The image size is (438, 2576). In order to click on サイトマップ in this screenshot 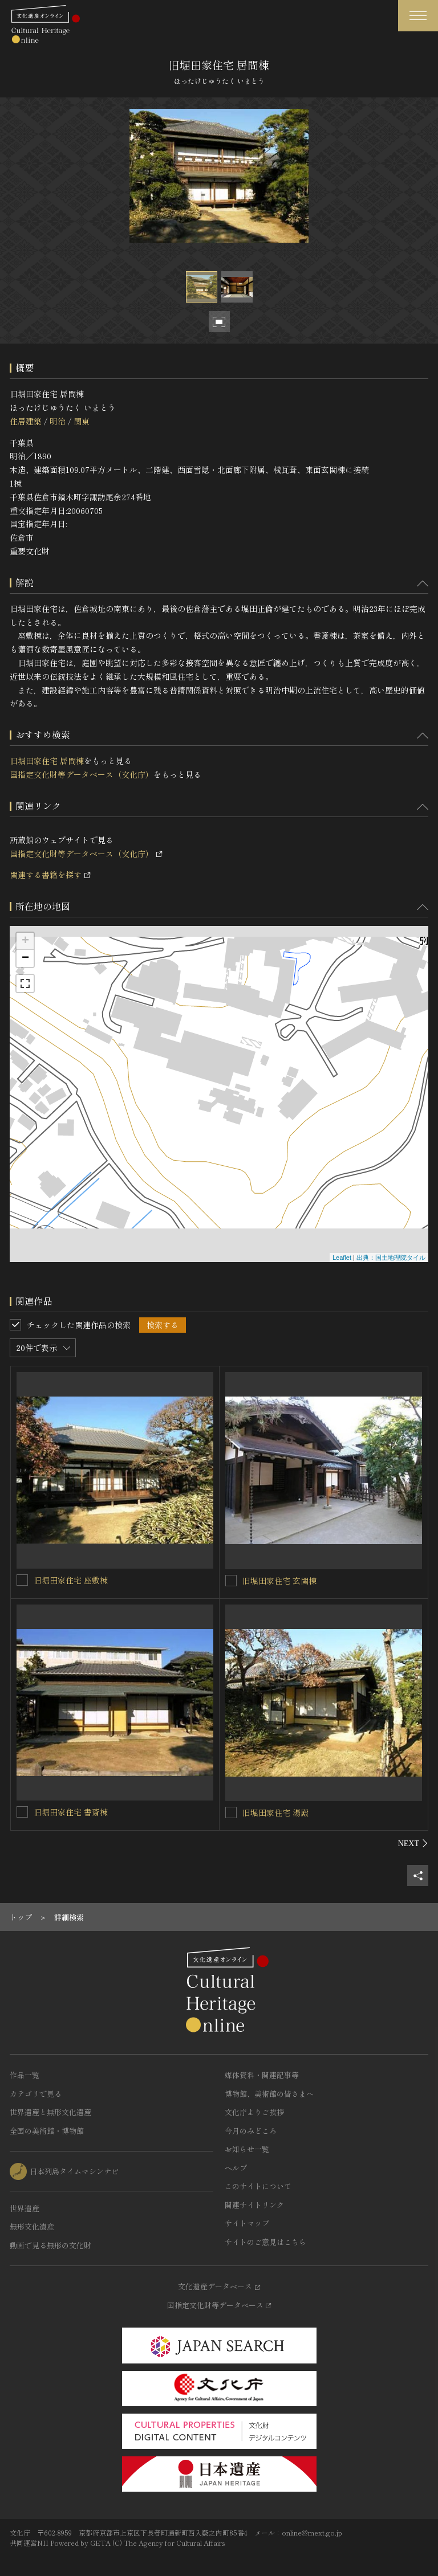, I will do `click(247, 2223)`.